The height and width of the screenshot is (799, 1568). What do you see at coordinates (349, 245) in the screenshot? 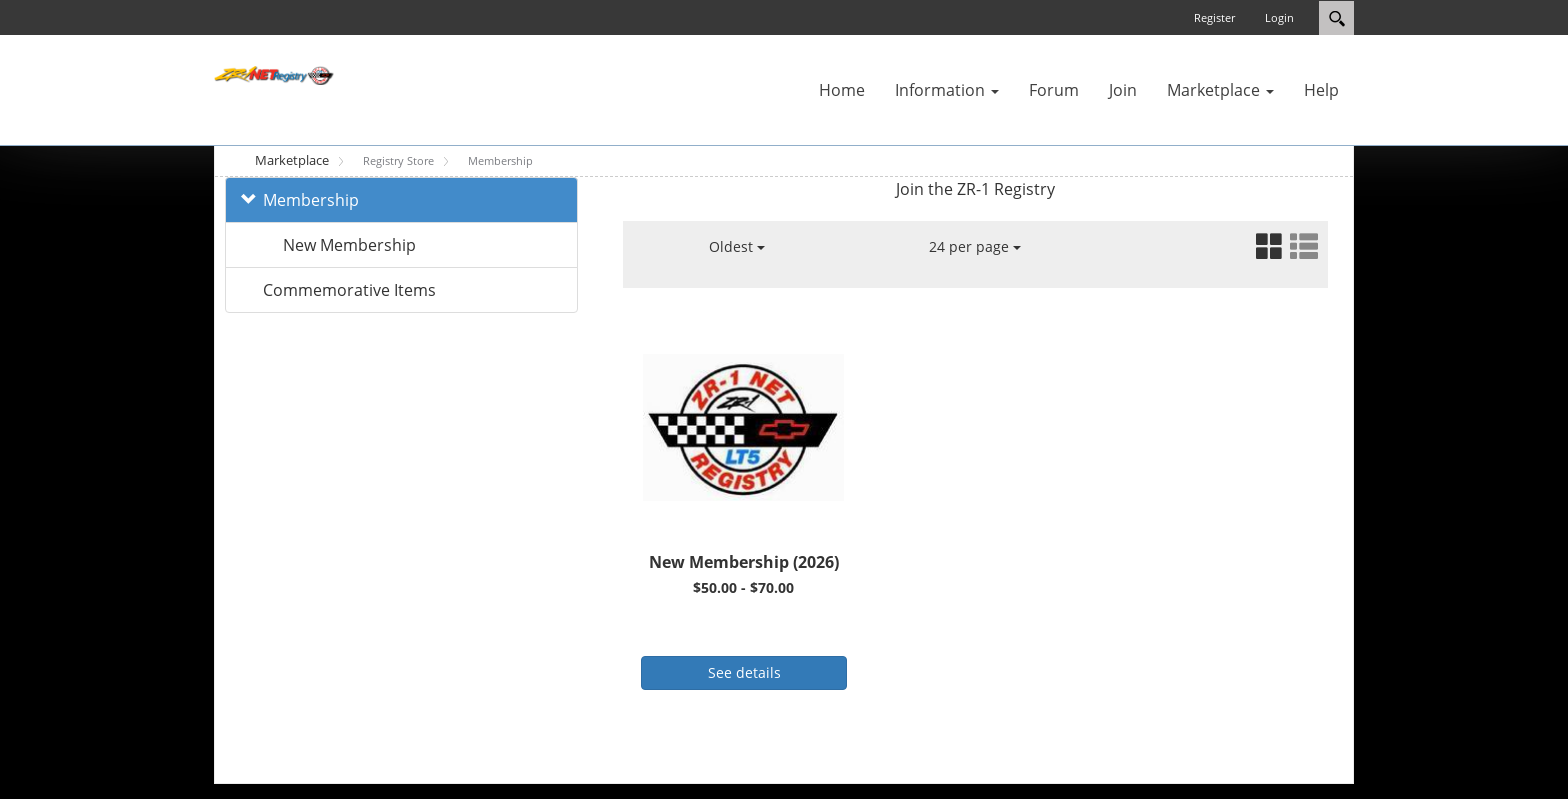
I see `New Membership` at bounding box center [349, 245].